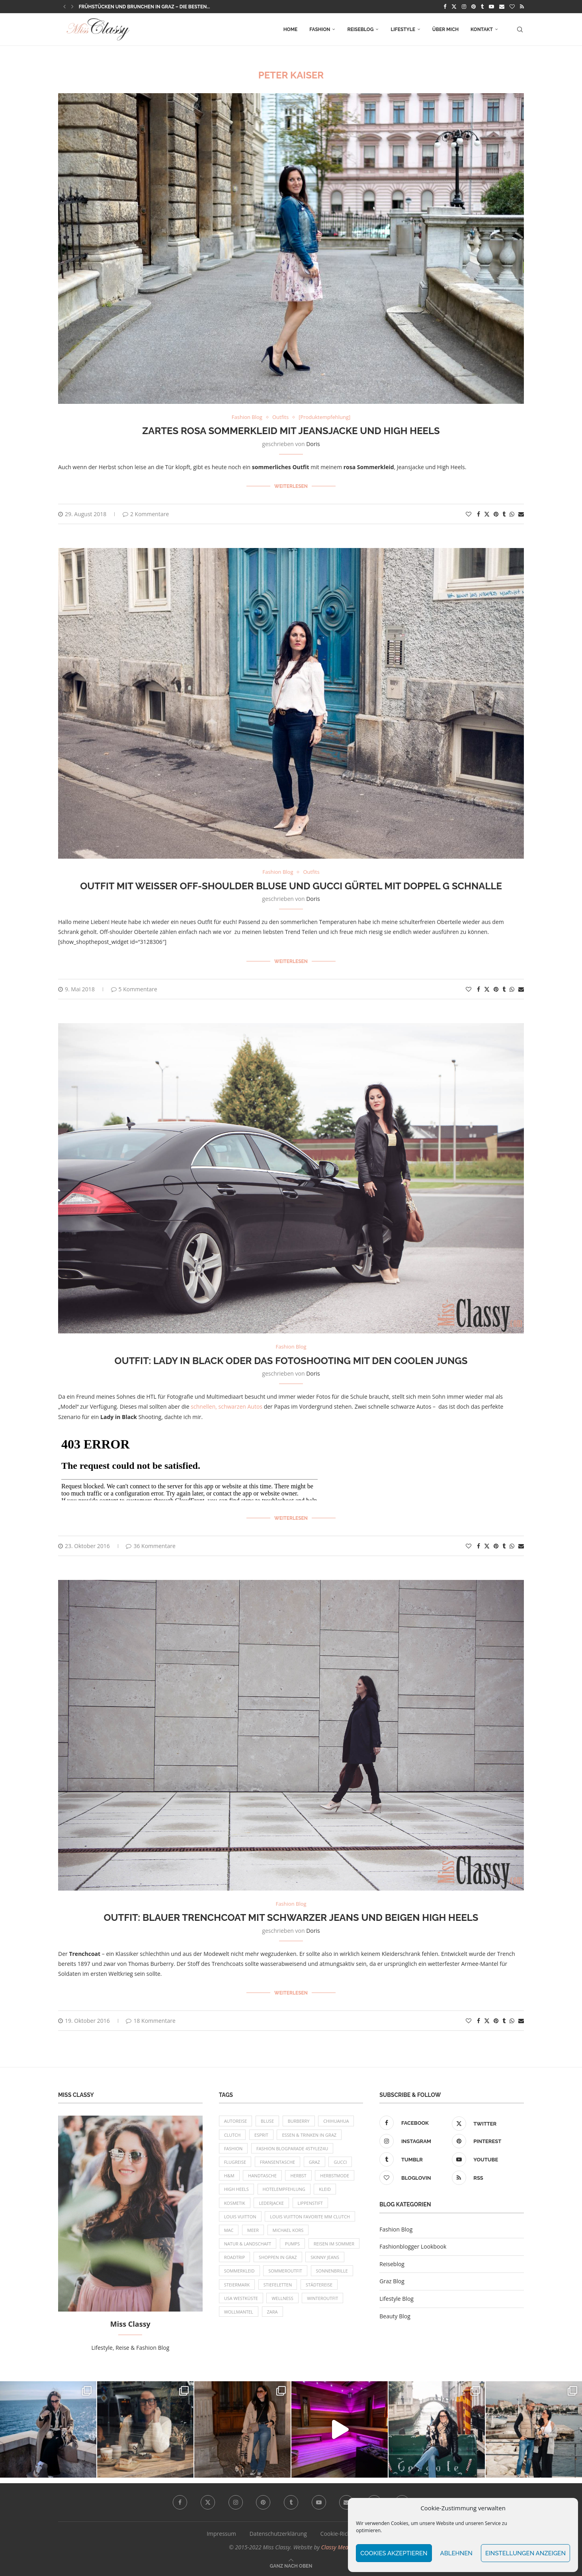 Image resolution: width=582 pixels, height=2576 pixels. I want to click on Herbst [Herbst (10 Einträge)], so click(298, 2176).